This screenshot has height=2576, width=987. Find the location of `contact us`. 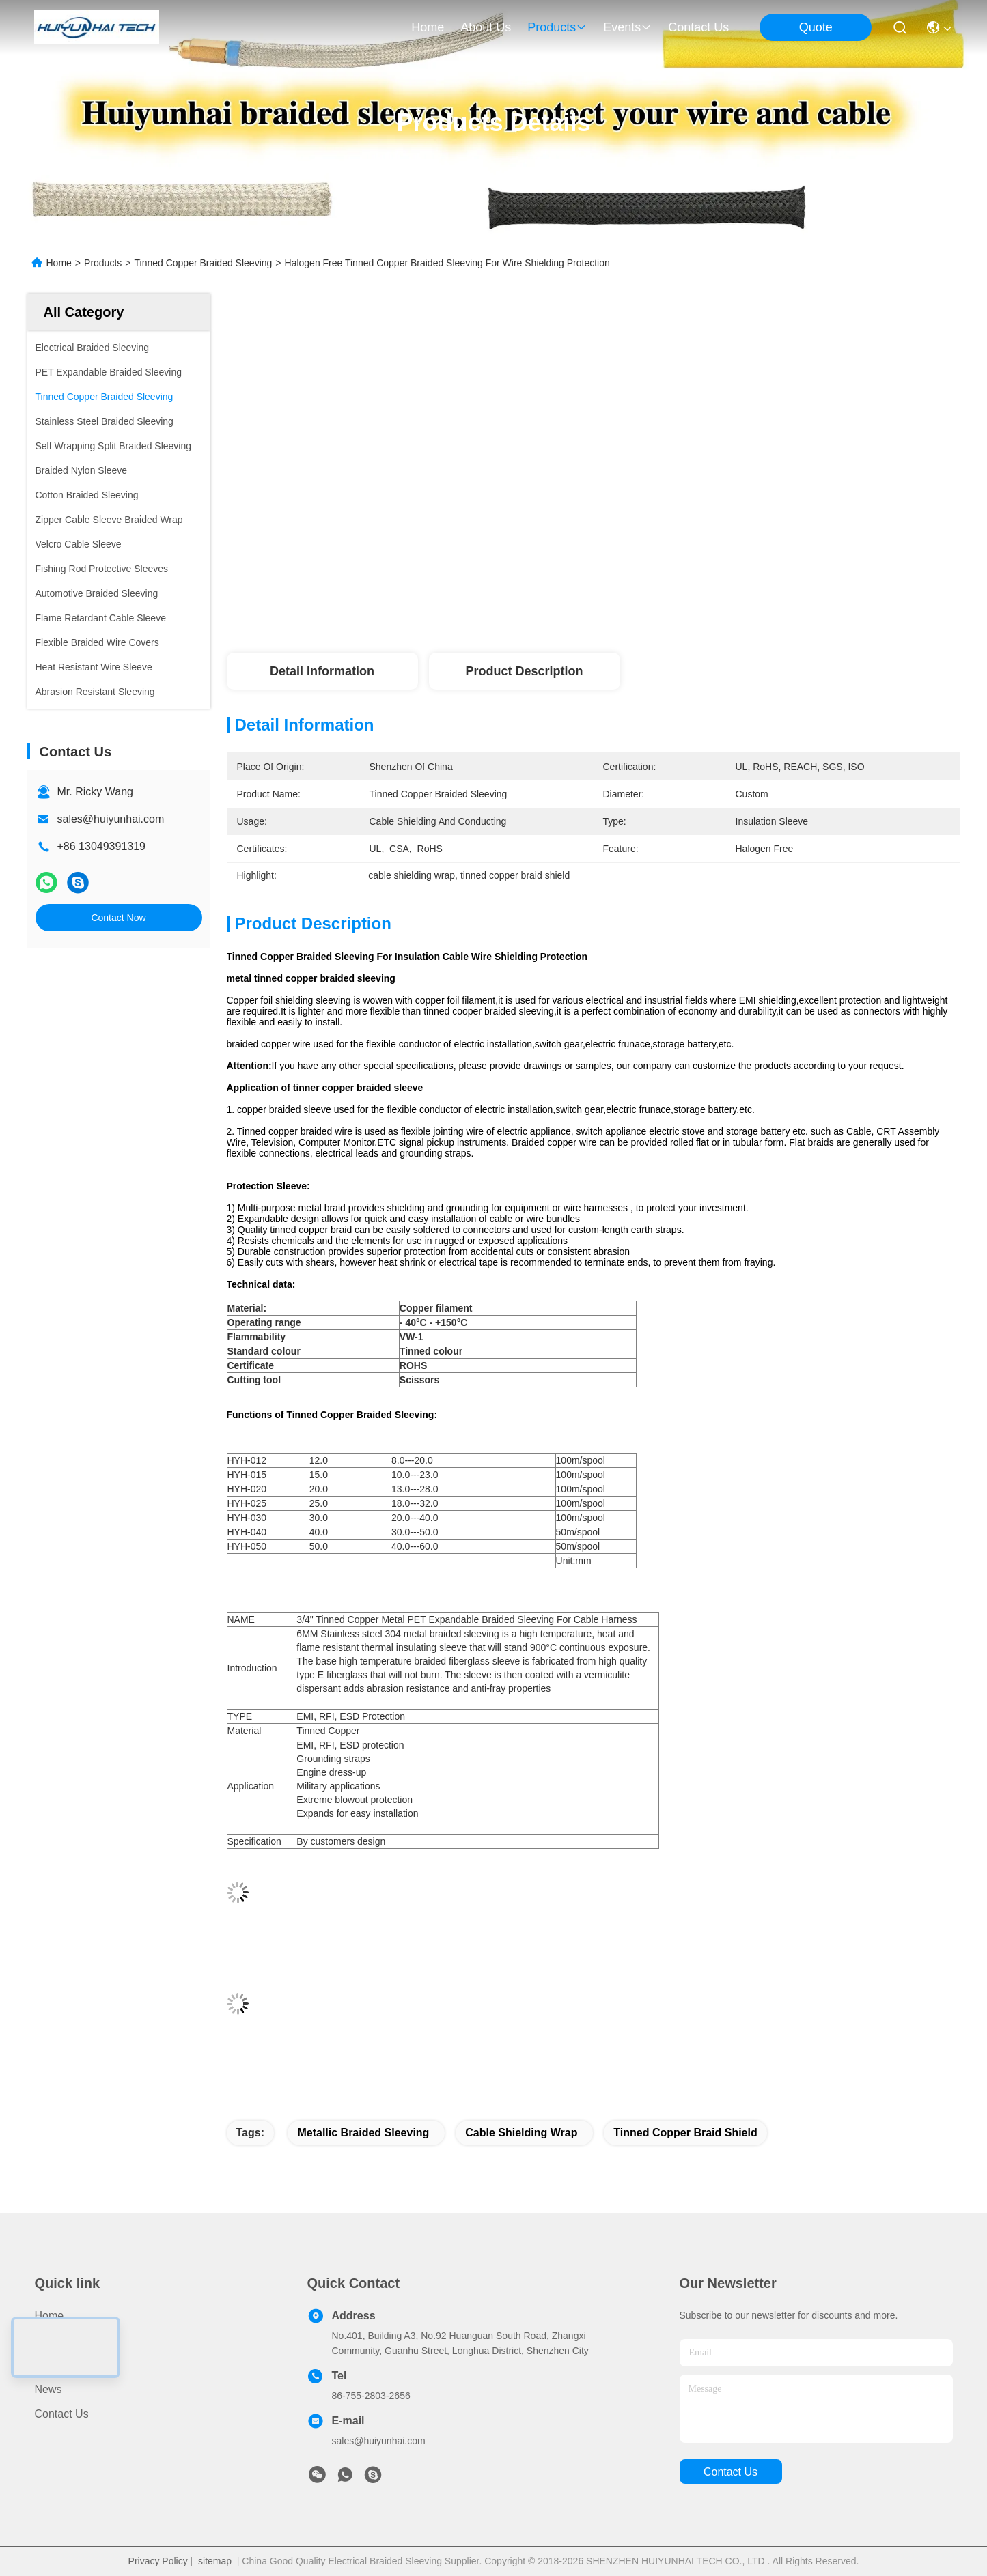

contact us is located at coordinates (698, 27).